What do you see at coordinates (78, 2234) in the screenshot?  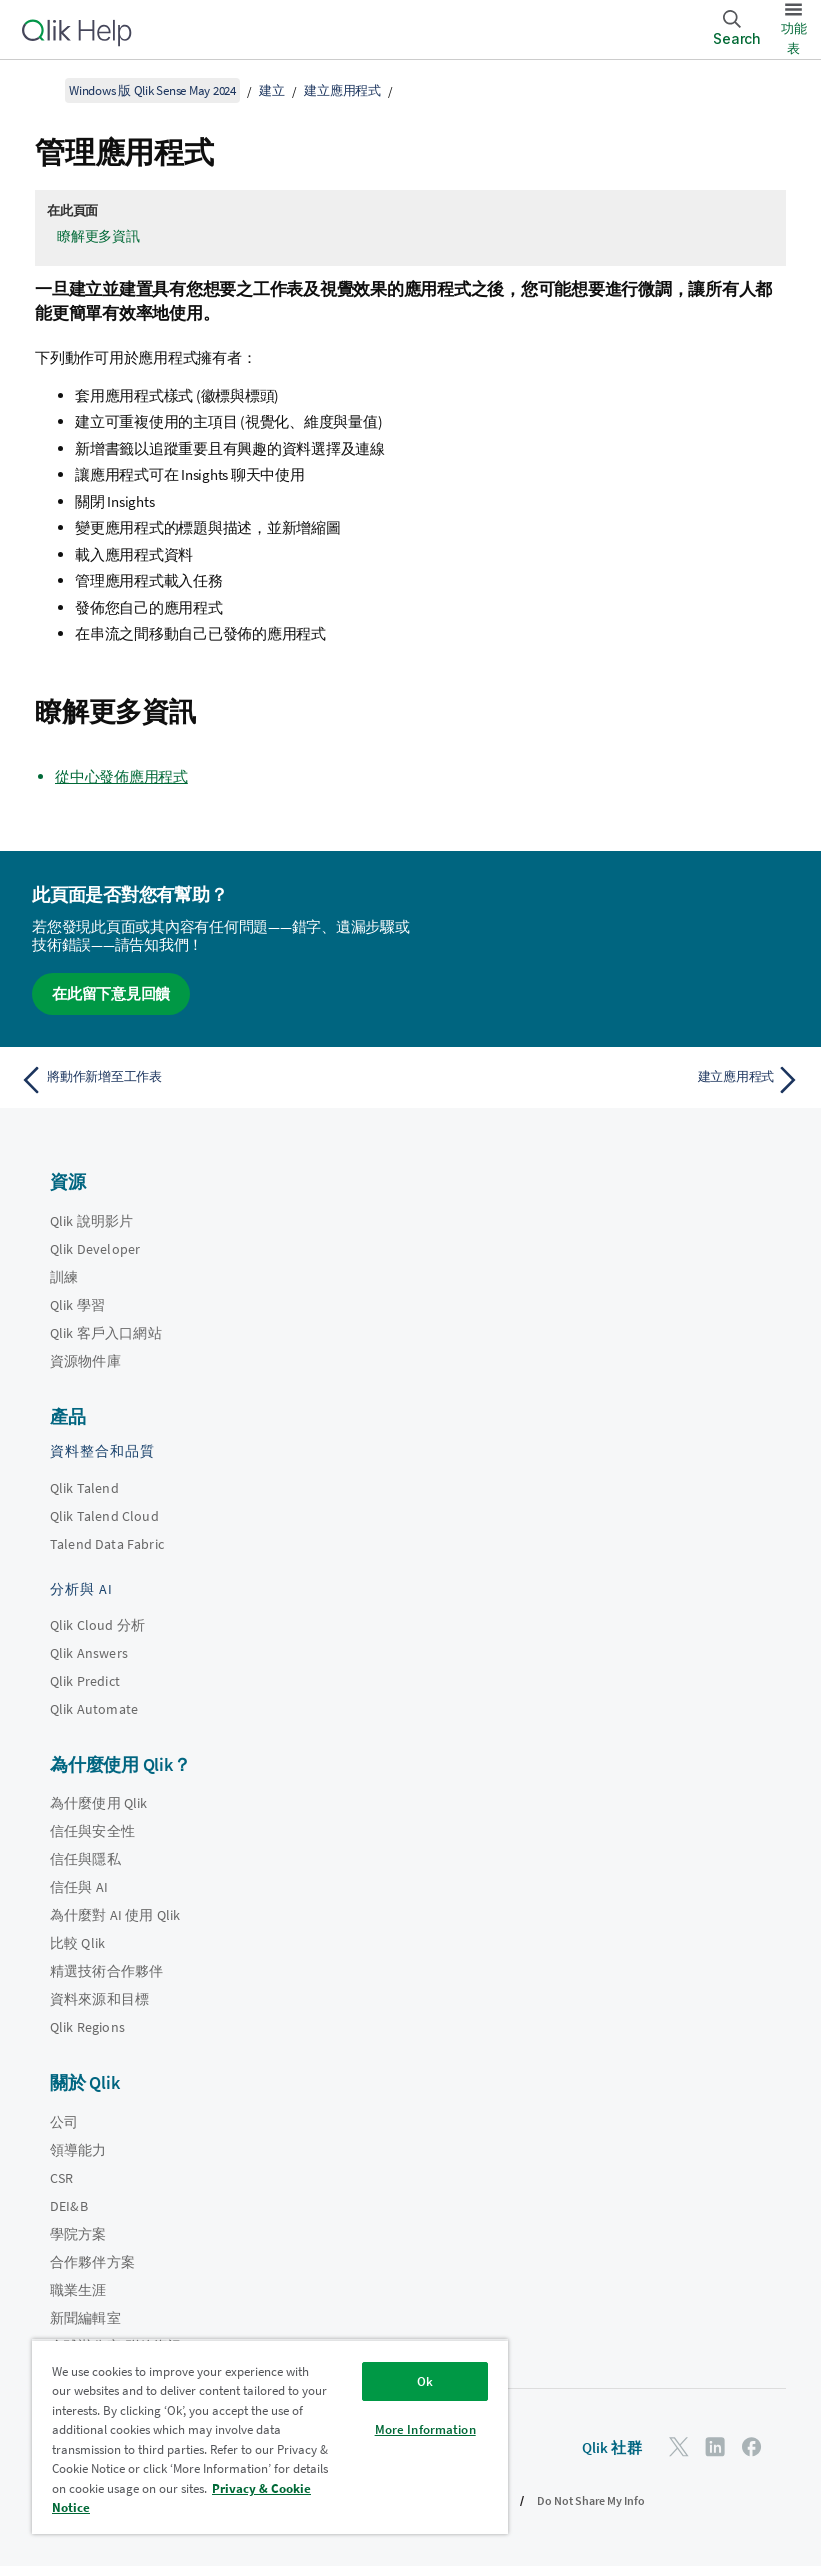 I see `學院方案` at bounding box center [78, 2234].